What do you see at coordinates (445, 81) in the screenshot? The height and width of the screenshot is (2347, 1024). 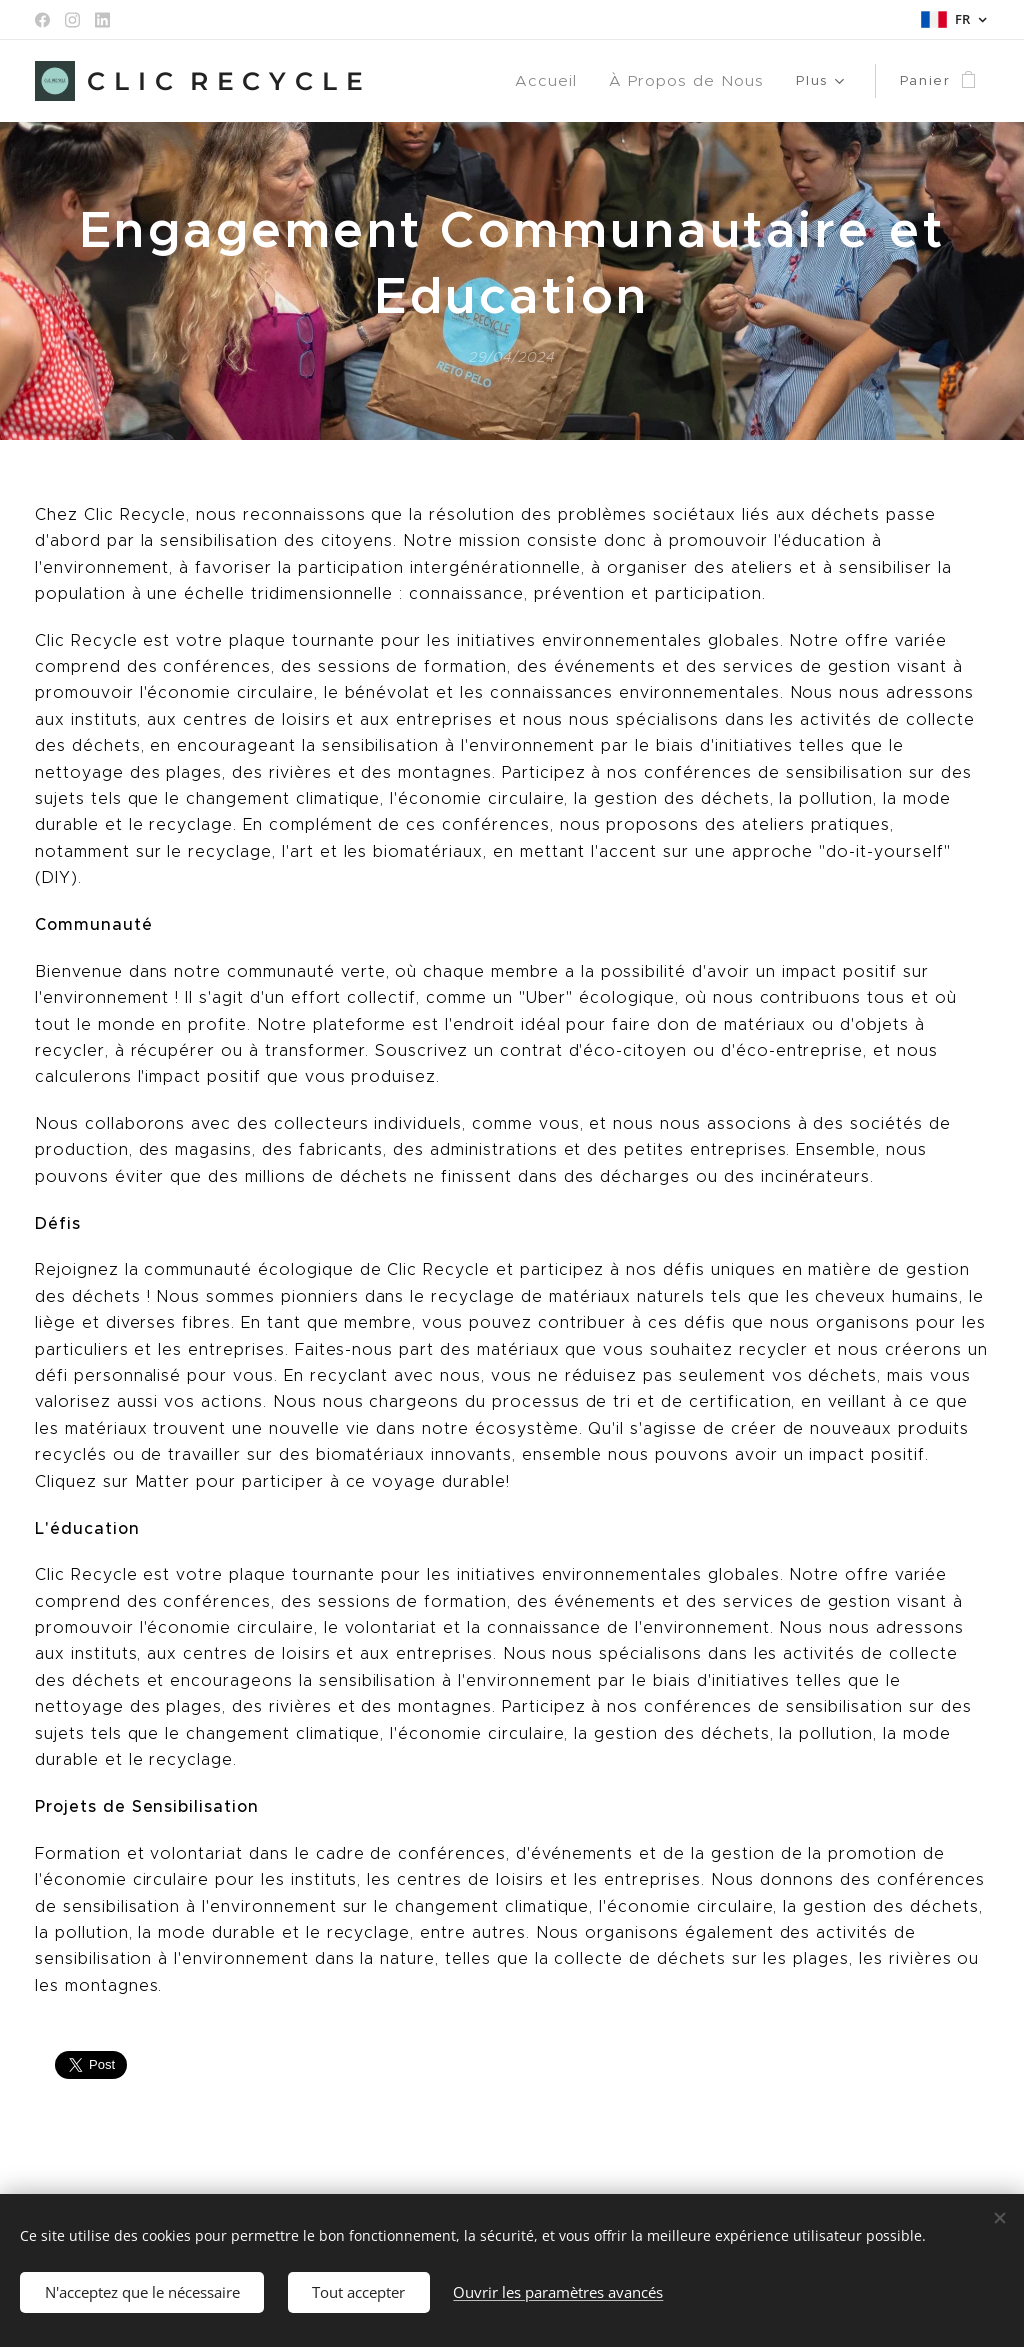 I see `[menuitem]` at bounding box center [445, 81].